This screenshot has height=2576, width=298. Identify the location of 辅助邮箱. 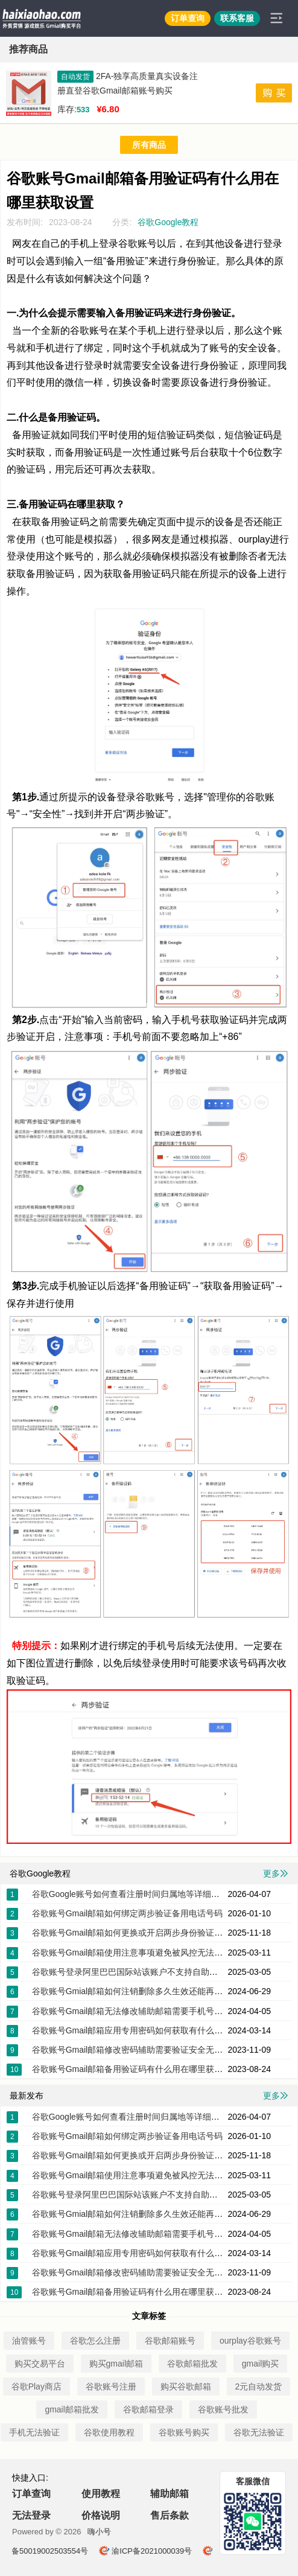
(169, 2493).